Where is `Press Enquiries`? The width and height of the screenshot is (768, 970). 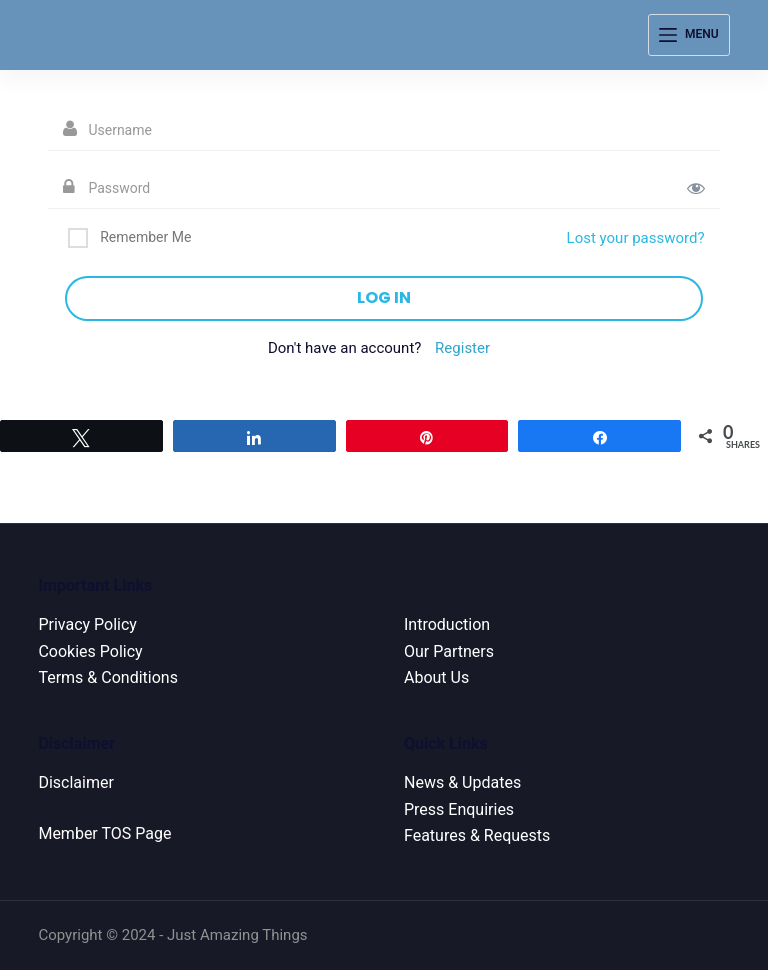
Press Enquiries is located at coordinates (459, 809).